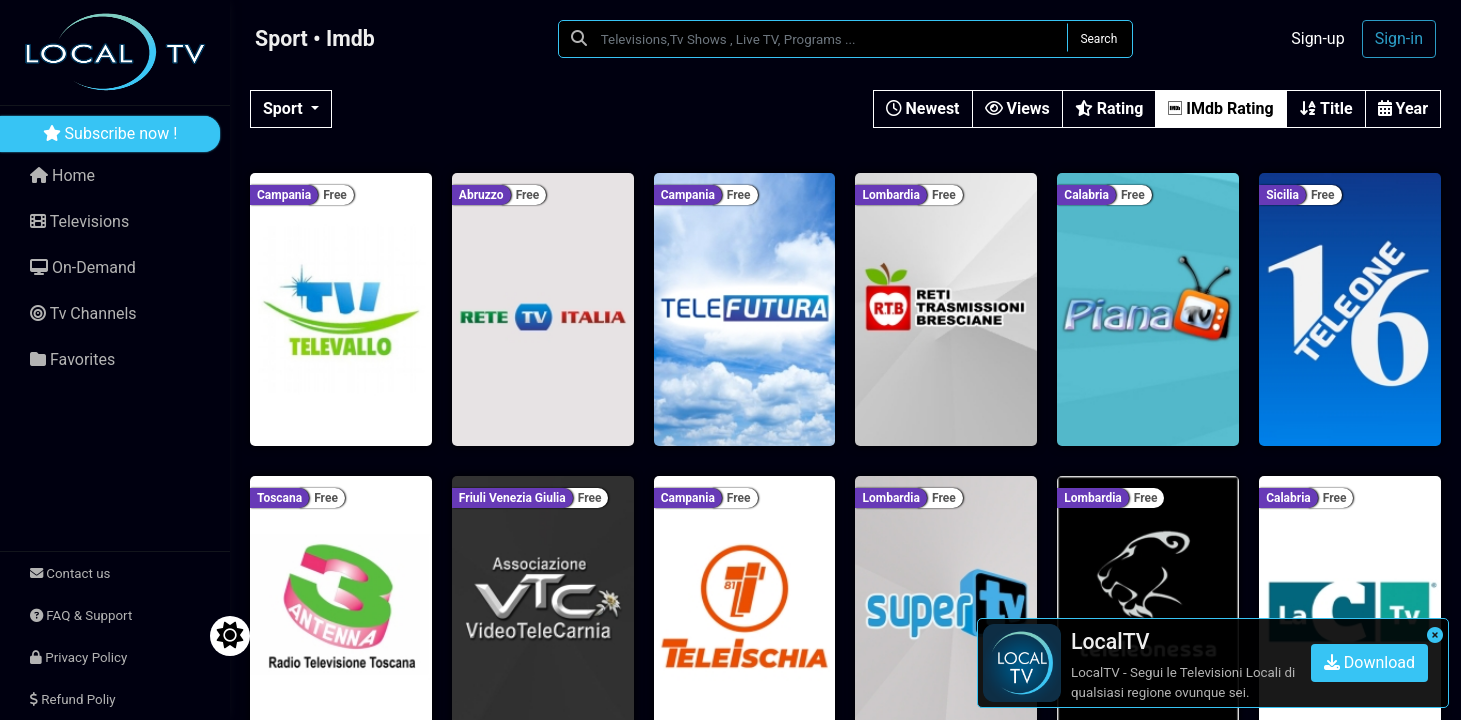 This screenshot has height=720, width=1461. What do you see at coordinates (72, 359) in the screenshot?
I see `Favorites` at bounding box center [72, 359].